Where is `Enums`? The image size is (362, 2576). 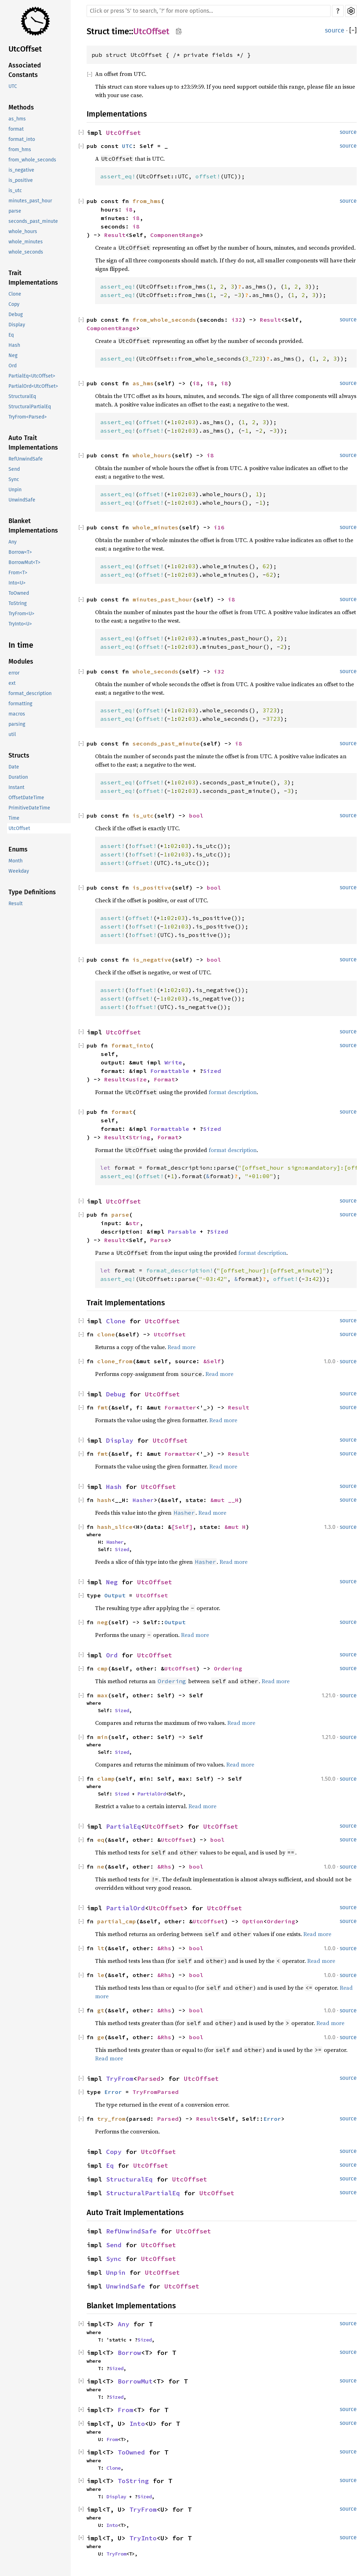 Enums is located at coordinates (18, 849).